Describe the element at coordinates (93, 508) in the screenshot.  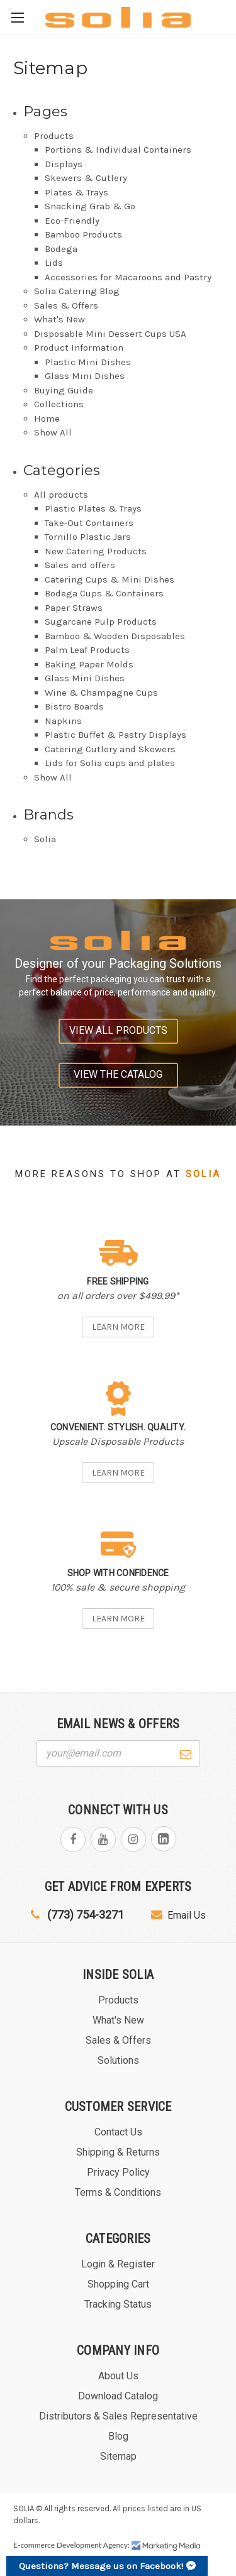
I see `Plastic Plates & Trays` at that location.